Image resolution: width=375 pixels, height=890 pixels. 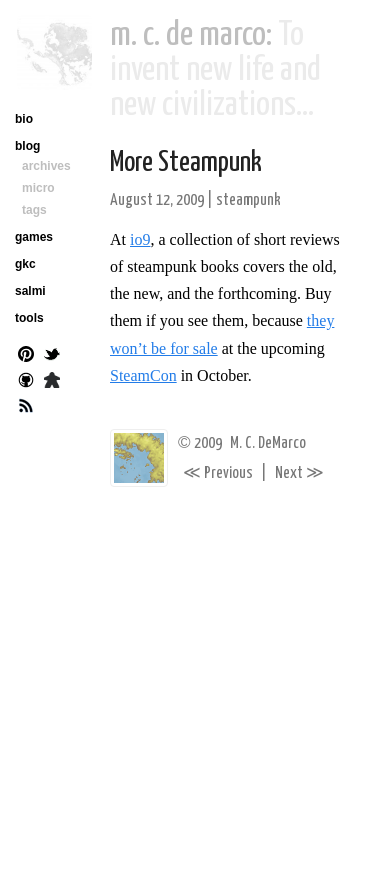 I want to click on gkc, so click(x=25, y=264).